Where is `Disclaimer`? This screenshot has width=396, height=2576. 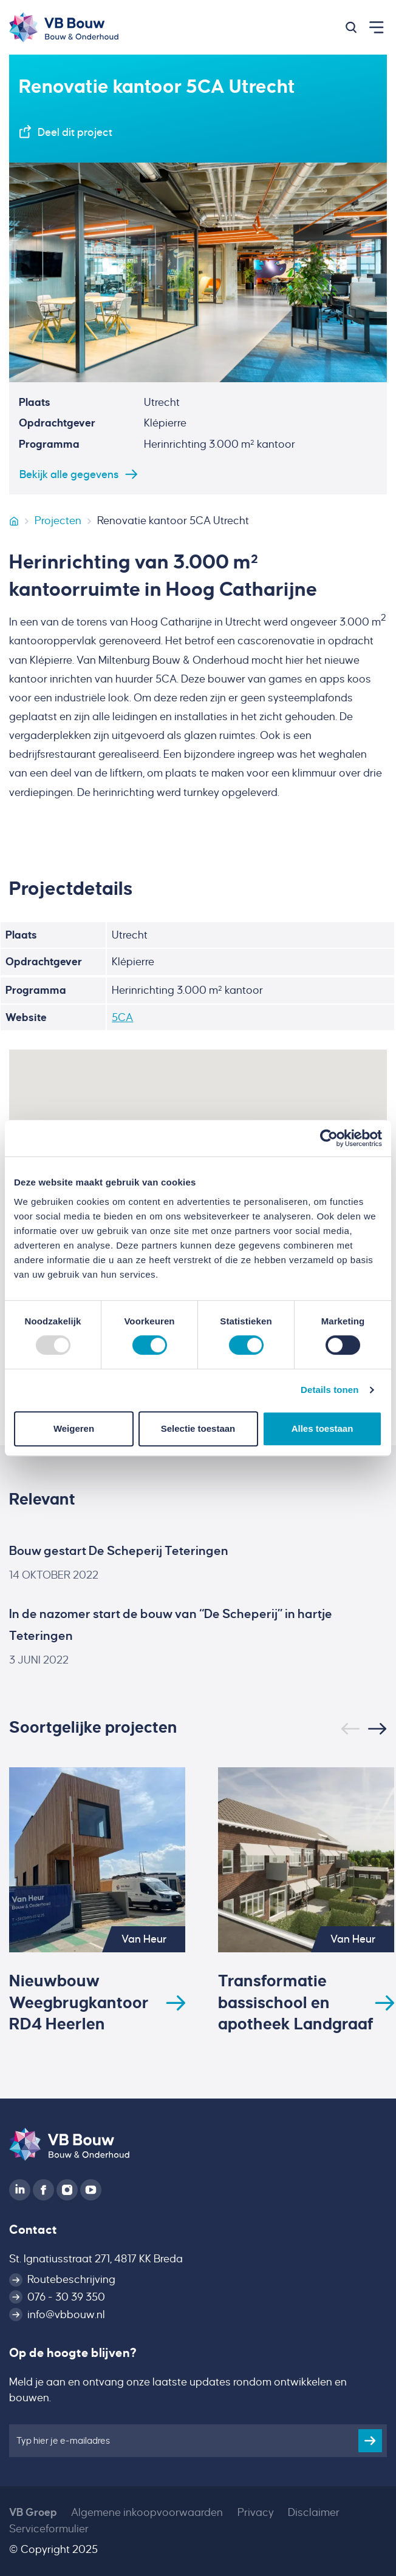
Disclaimer is located at coordinates (314, 2512).